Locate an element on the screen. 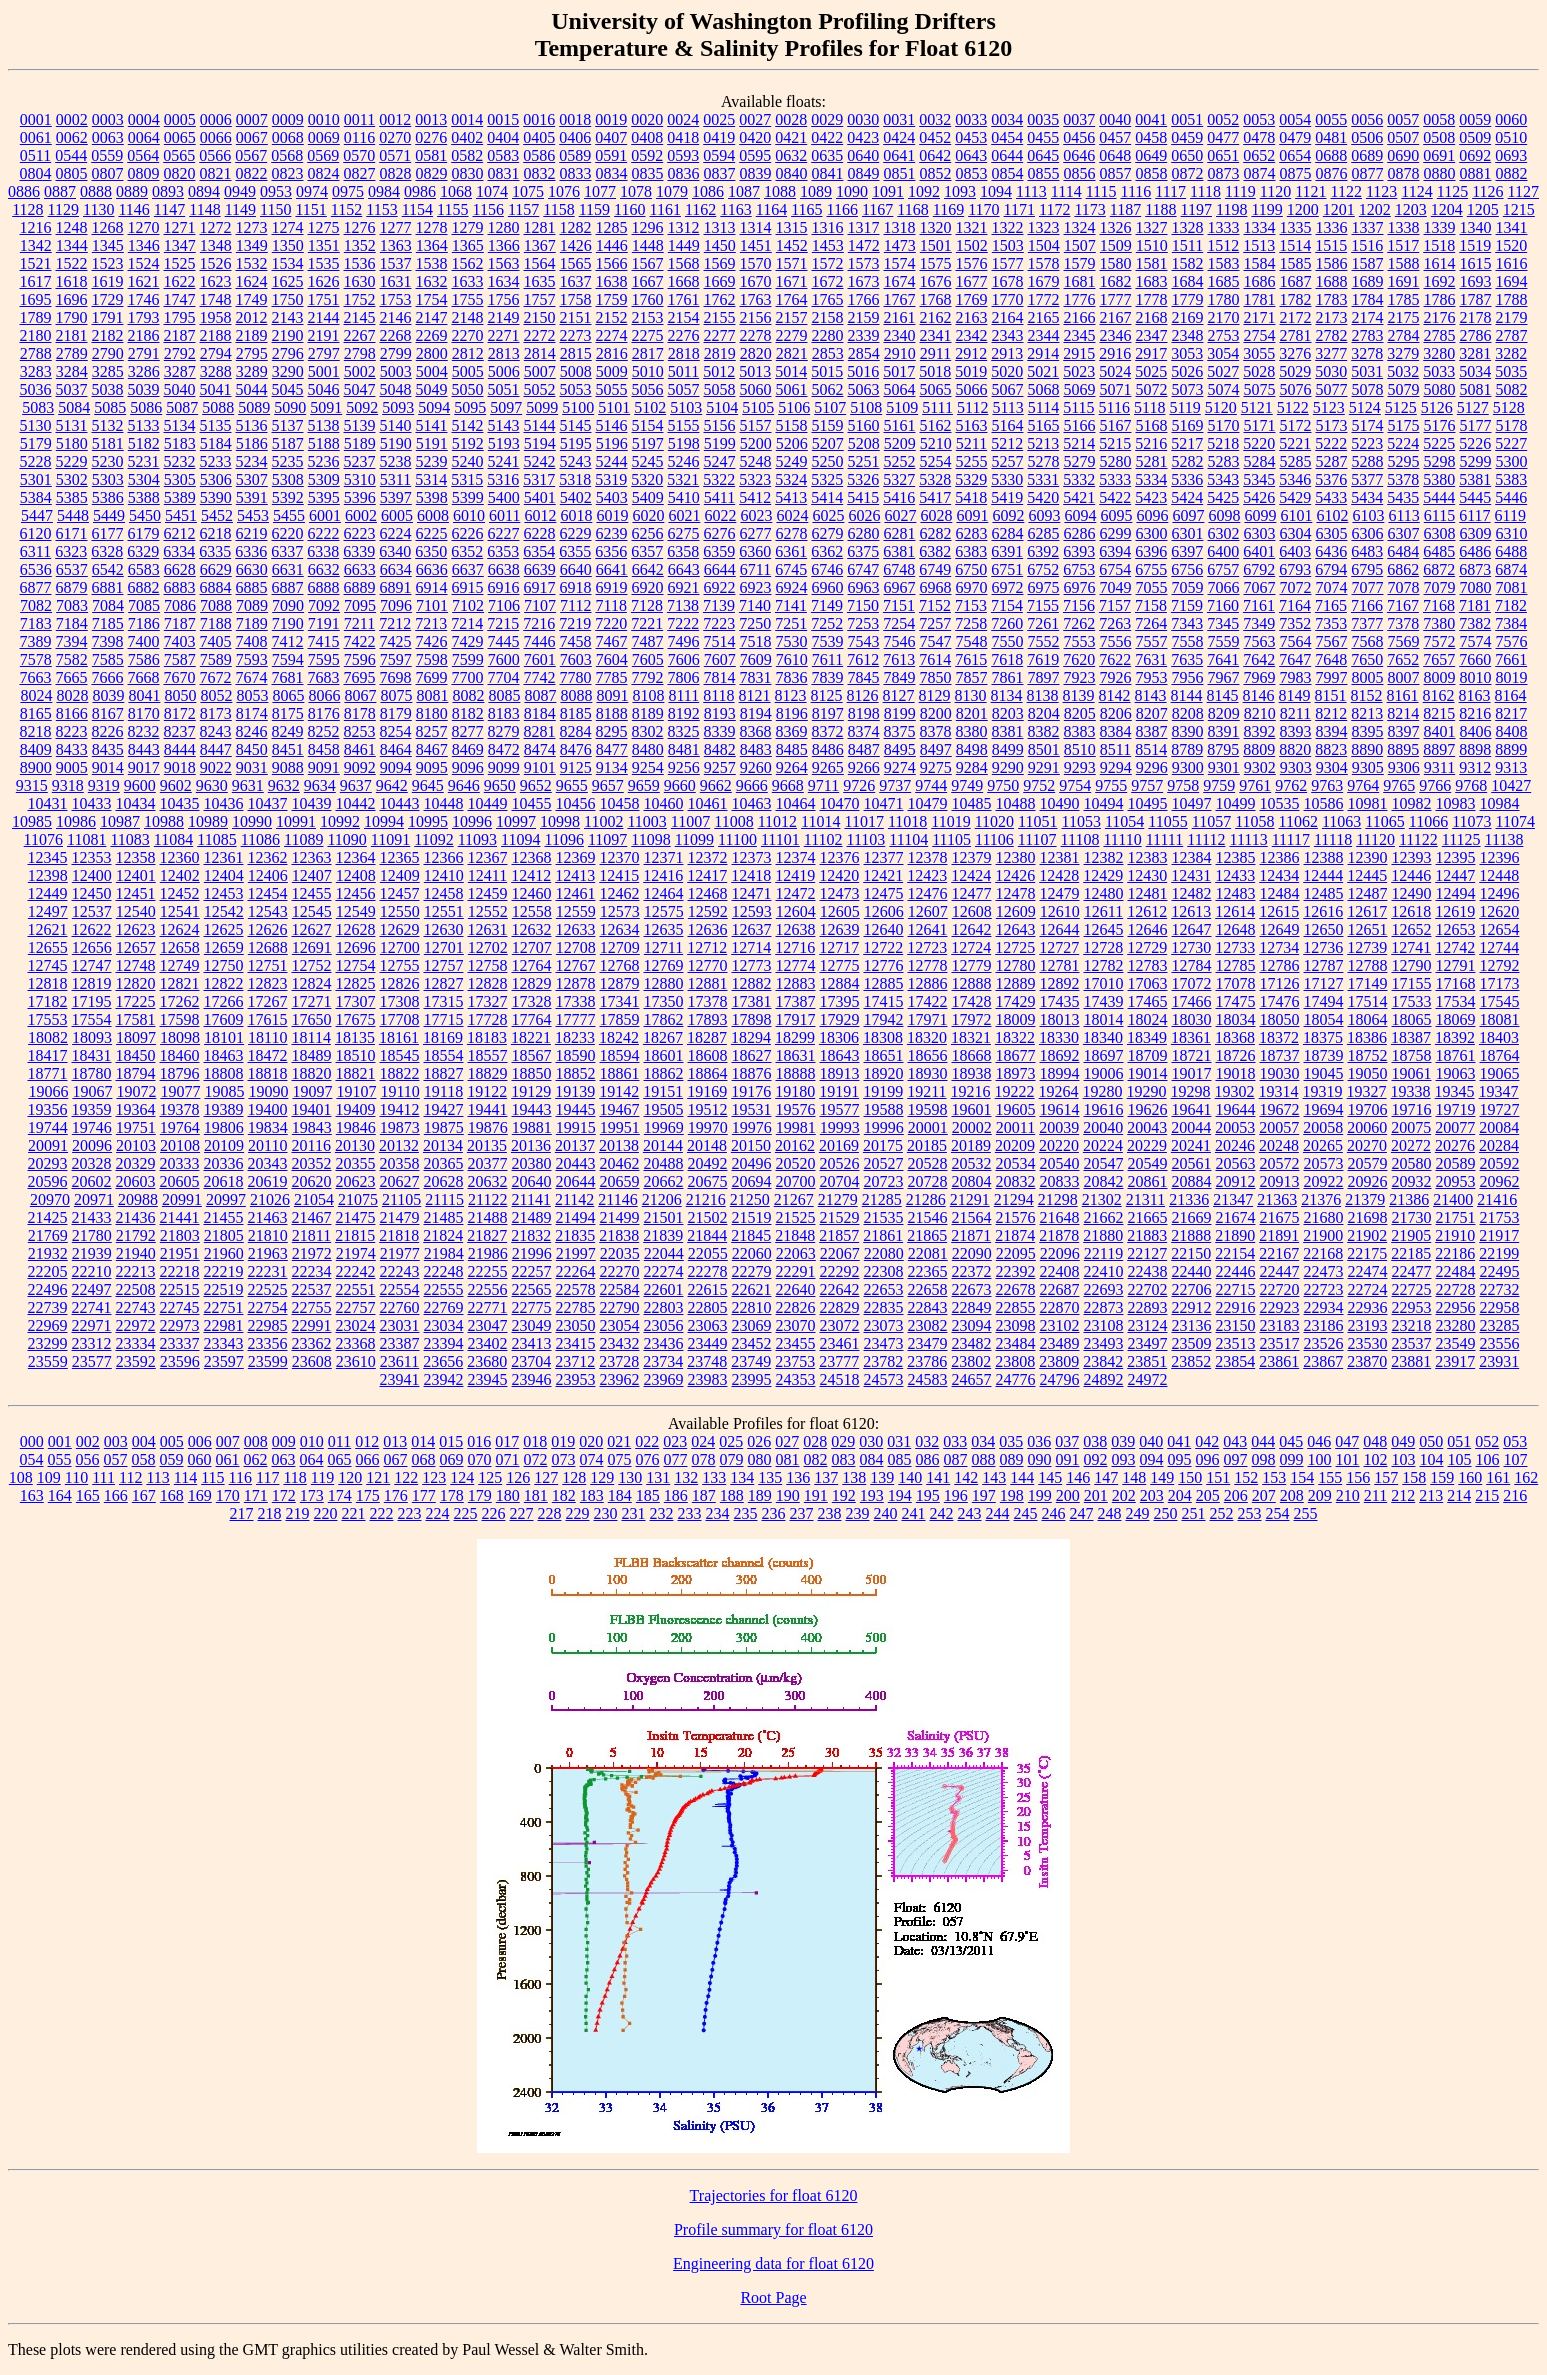 The width and height of the screenshot is (1547, 2375). 21769 is located at coordinates (48, 1235).